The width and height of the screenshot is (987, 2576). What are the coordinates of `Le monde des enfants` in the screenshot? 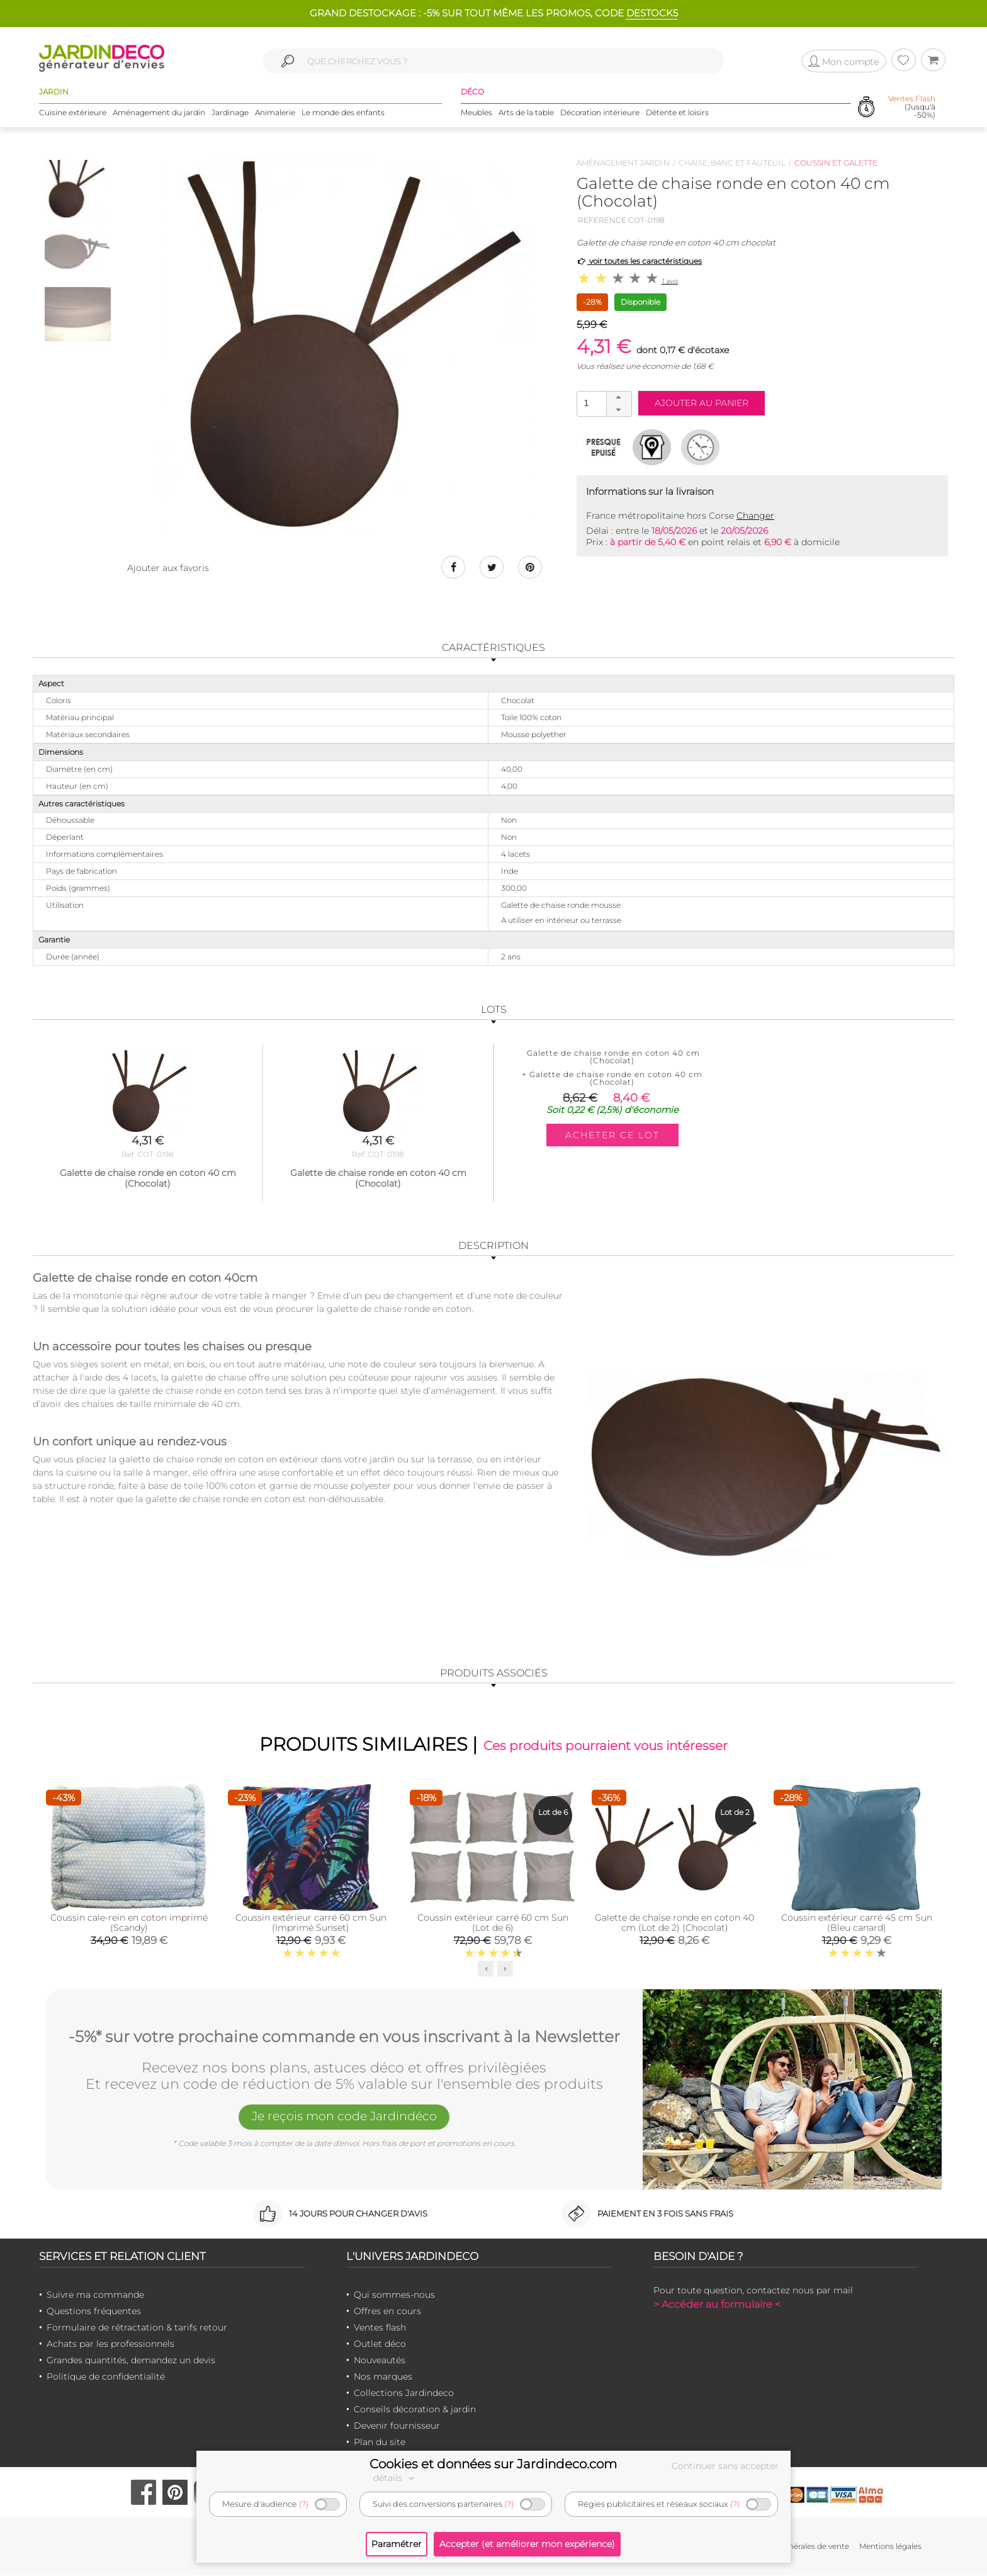 It's located at (343, 113).